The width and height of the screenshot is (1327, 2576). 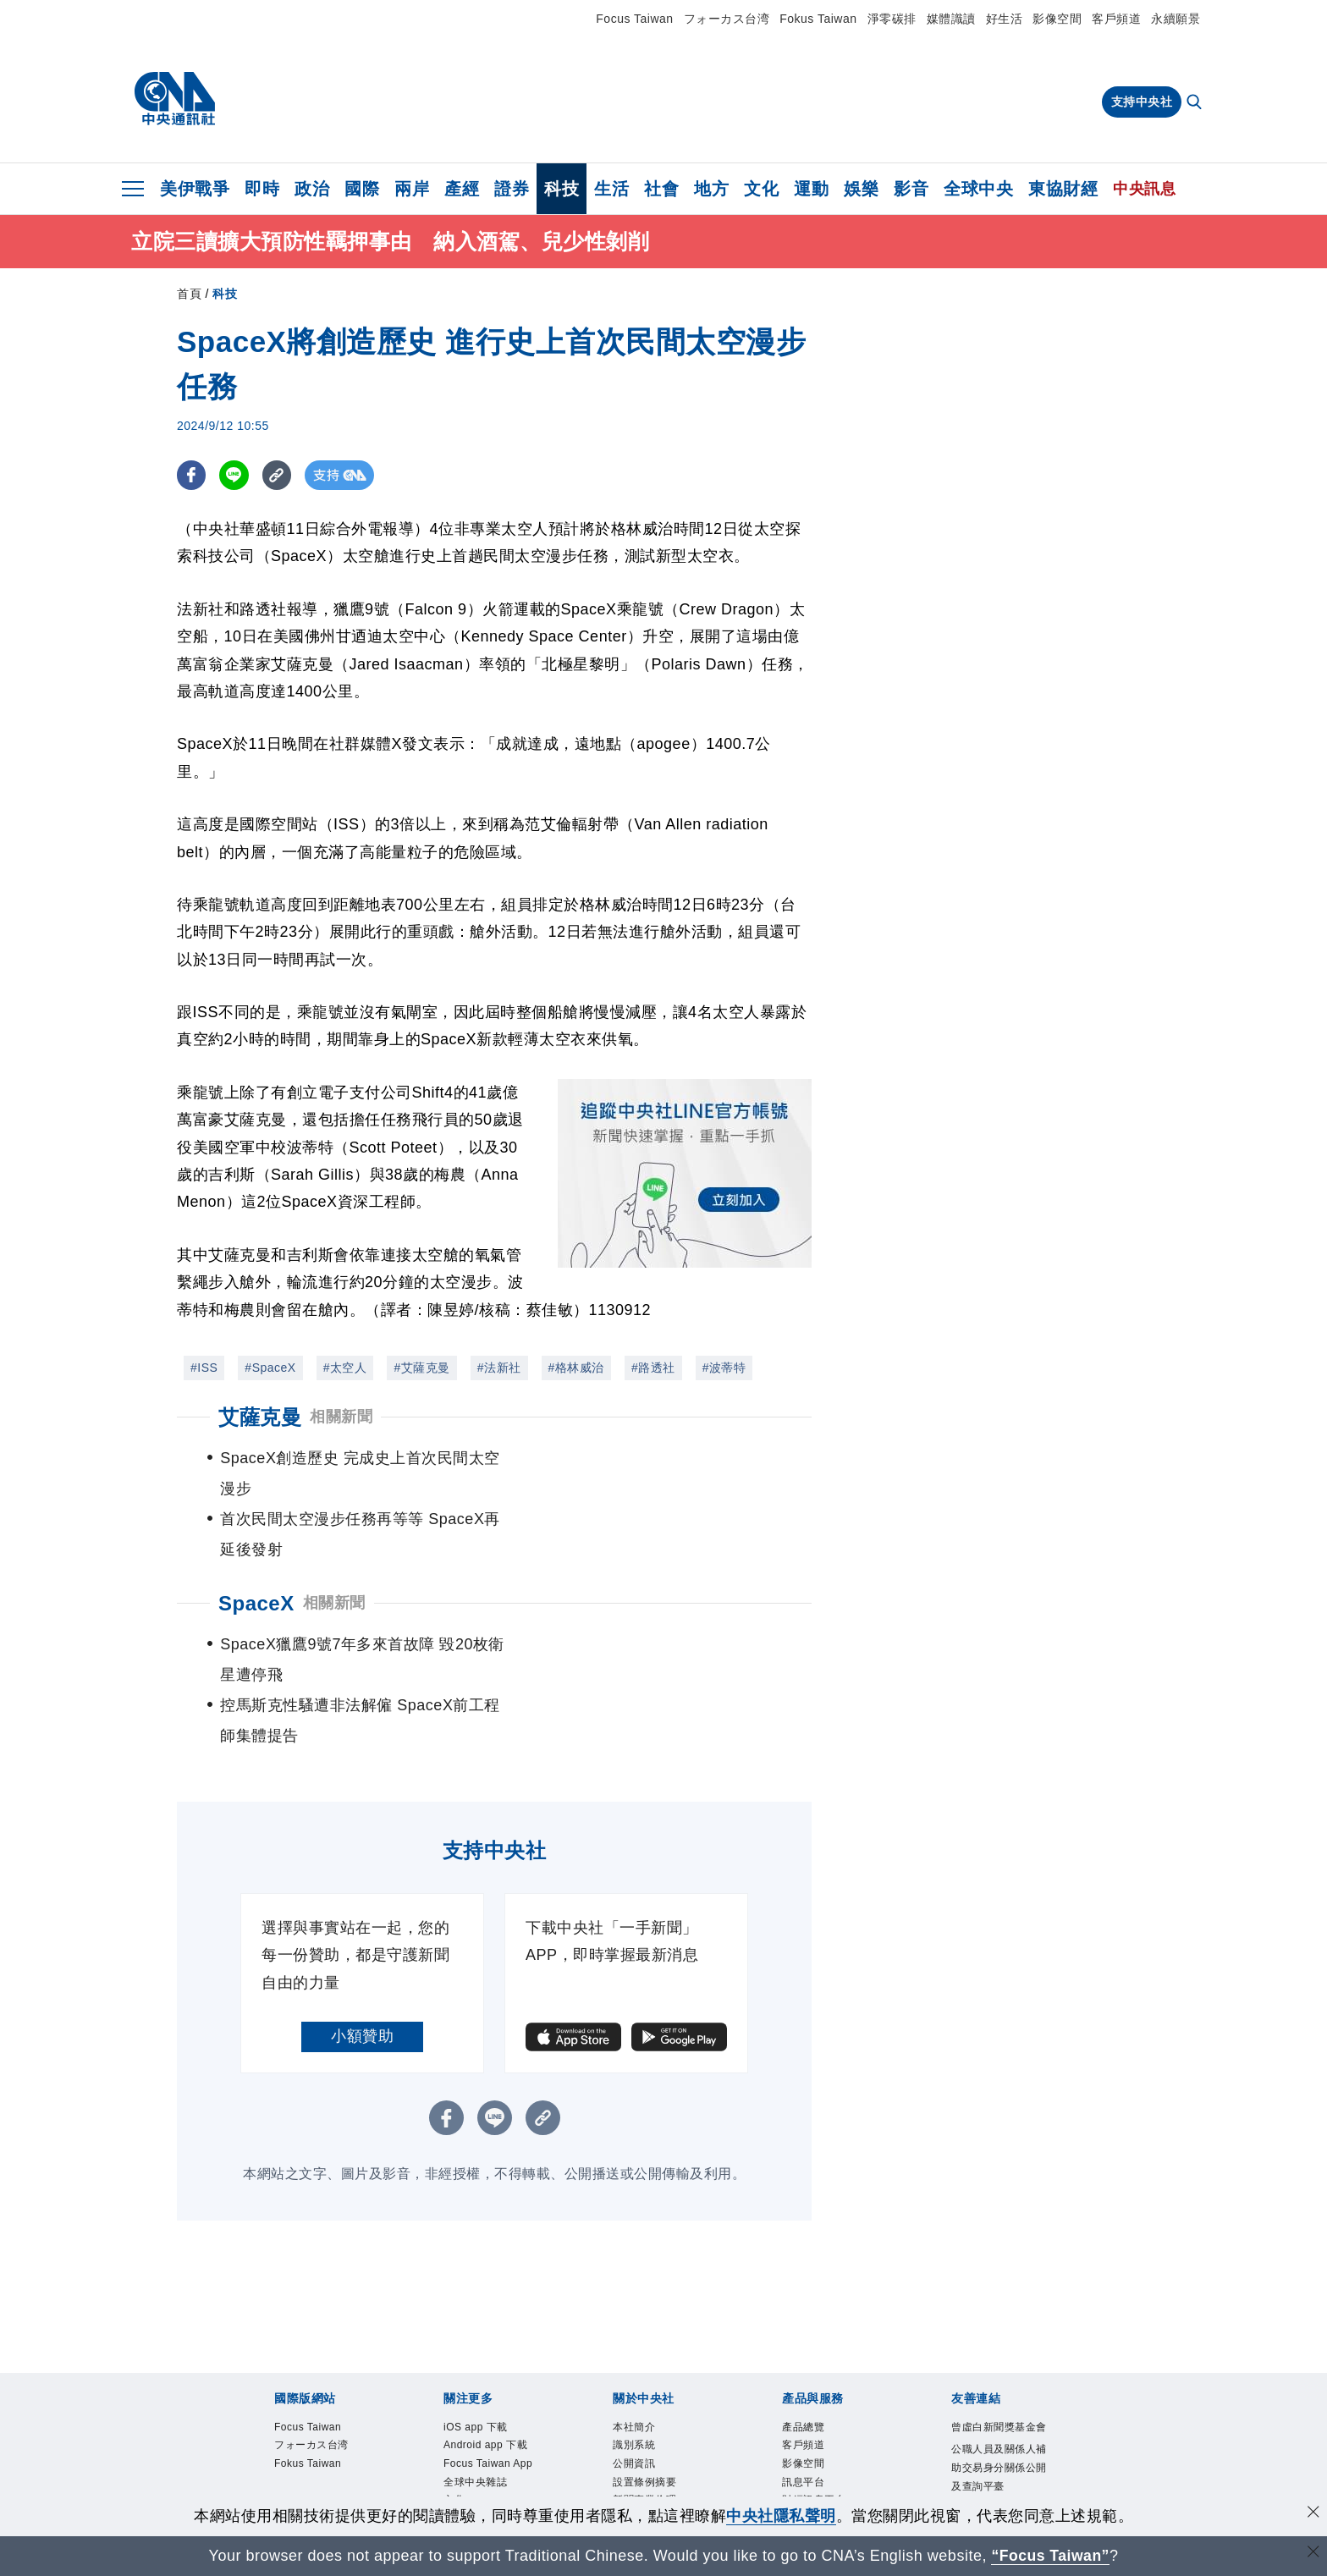 What do you see at coordinates (803, 2360) in the screenshot?
I see `訊息平台` at bounding box center [803, 2360].